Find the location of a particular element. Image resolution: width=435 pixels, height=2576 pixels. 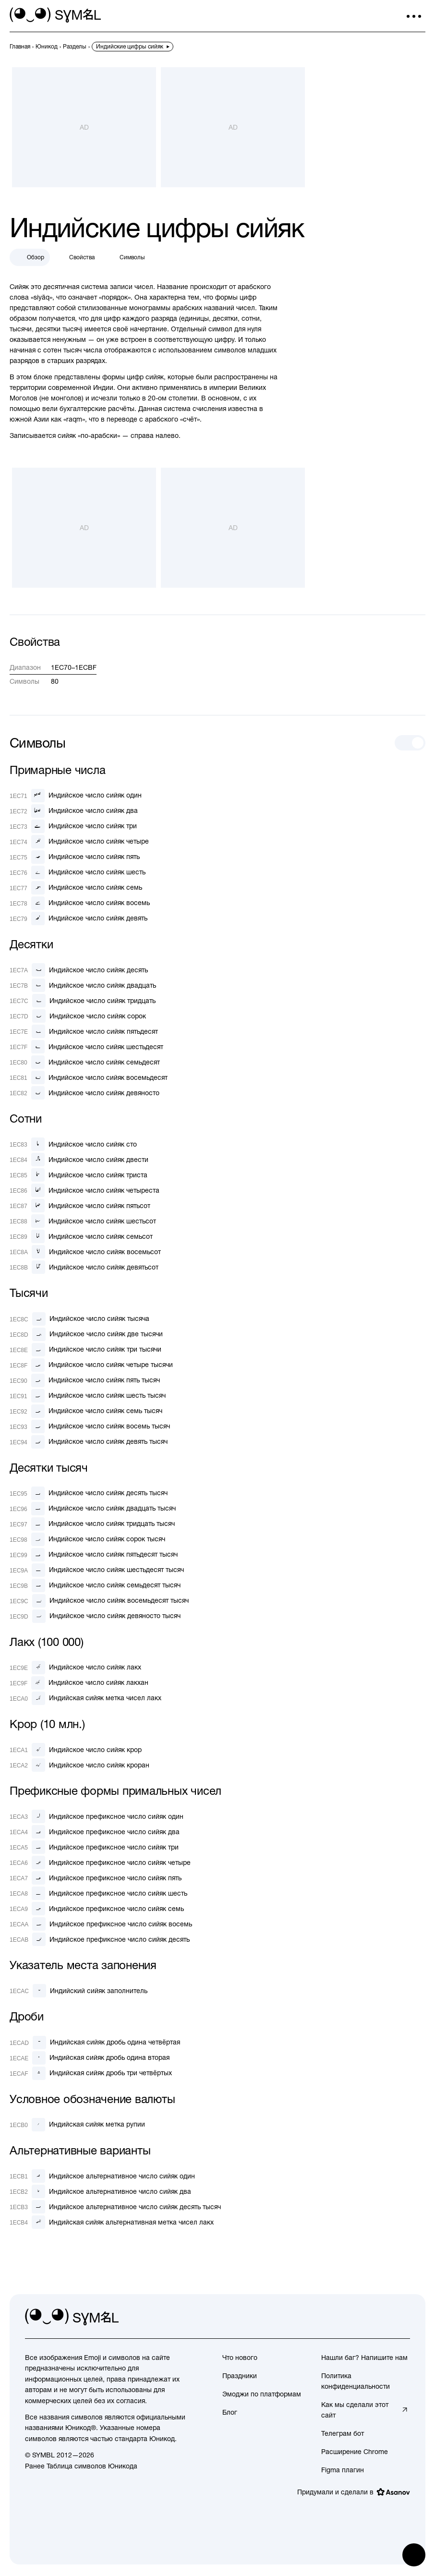

[Индийское число сийяк сорок] is located at coordinates (78, 1016).